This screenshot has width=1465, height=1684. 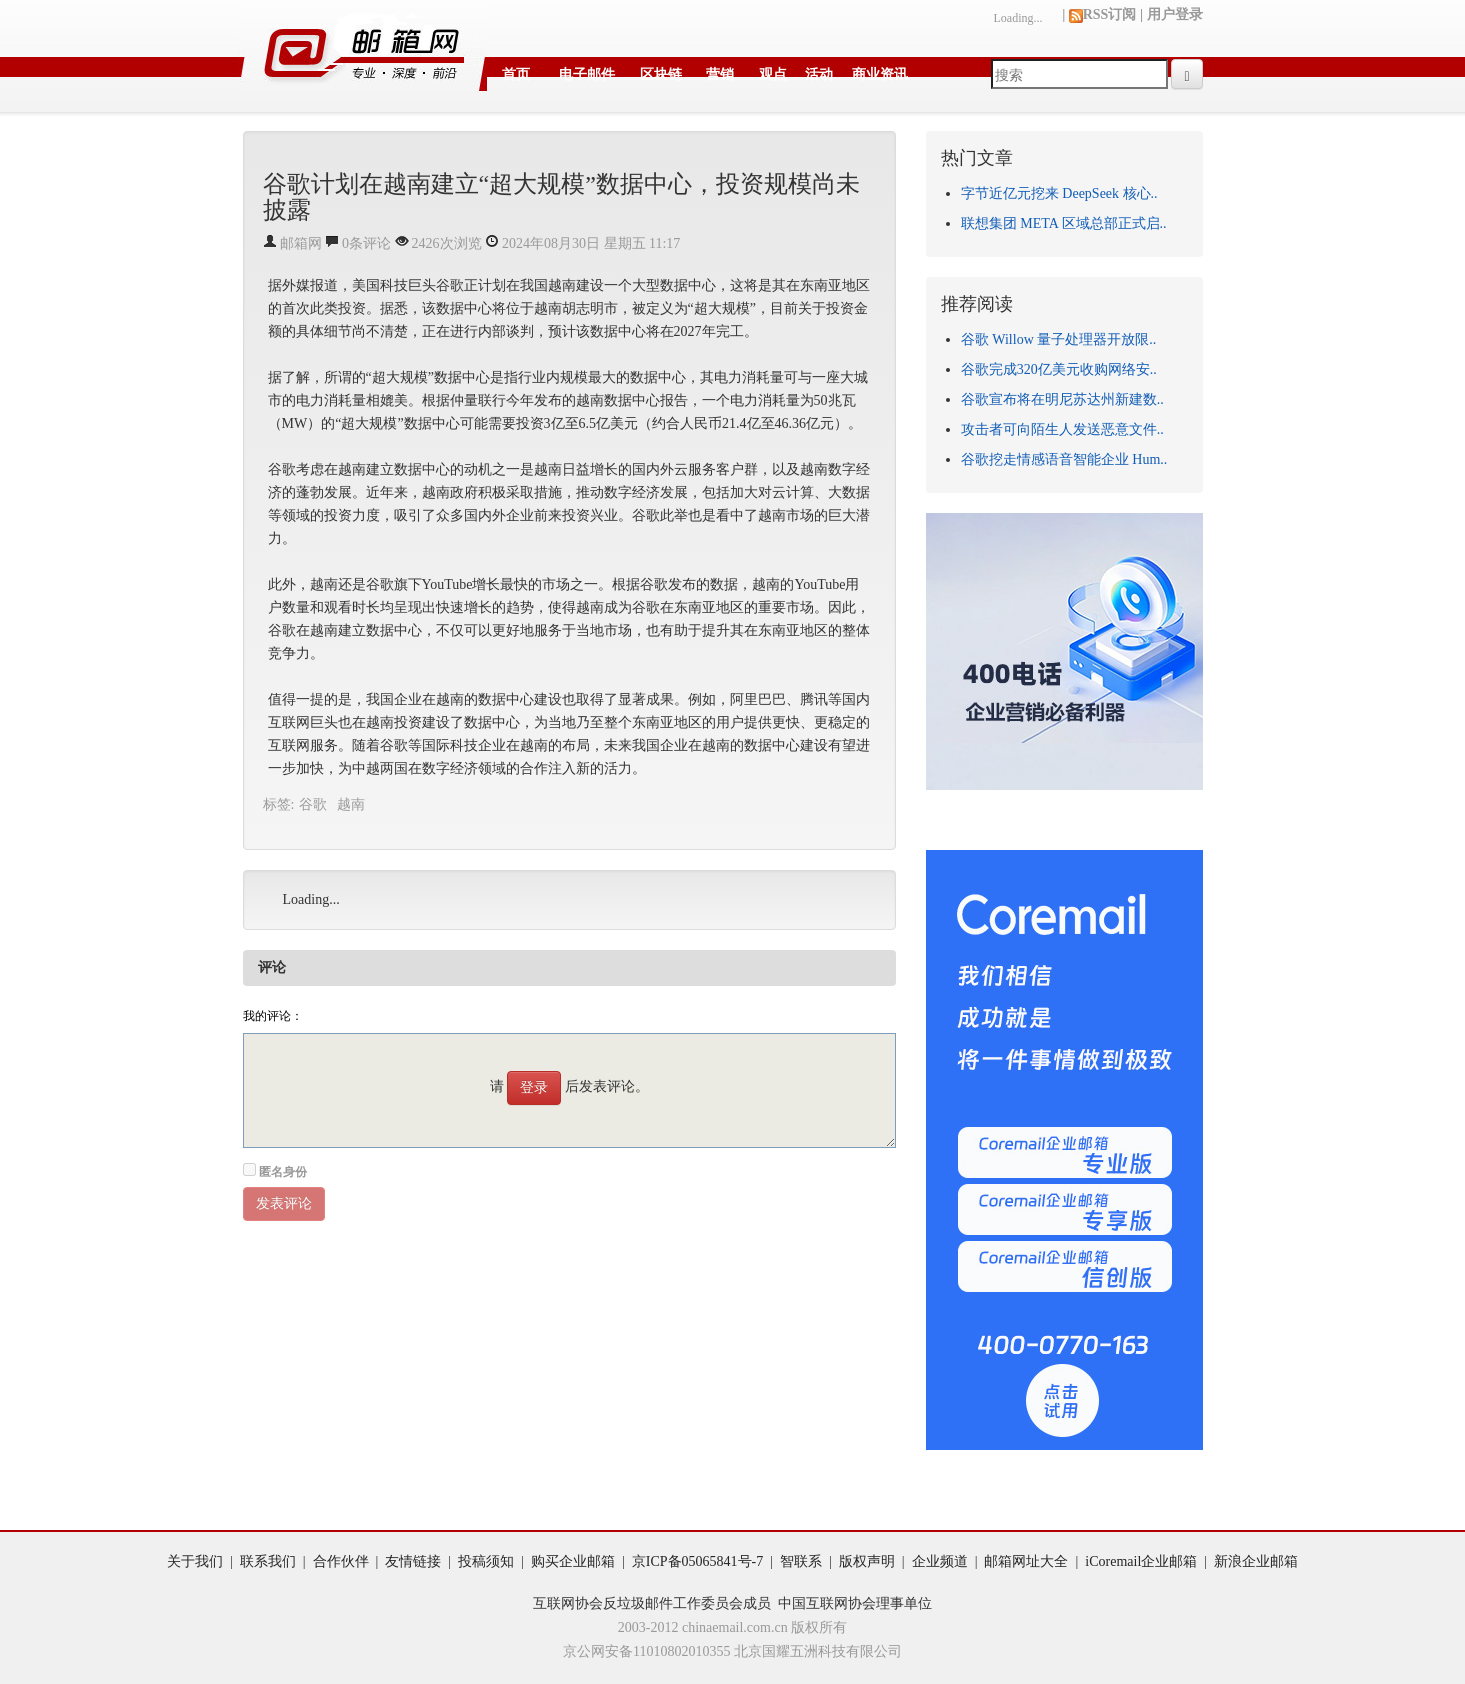 What do you see at coordinates (661, 74) in the screenshot?
I see `区块链` at bounding box center [661, 74].